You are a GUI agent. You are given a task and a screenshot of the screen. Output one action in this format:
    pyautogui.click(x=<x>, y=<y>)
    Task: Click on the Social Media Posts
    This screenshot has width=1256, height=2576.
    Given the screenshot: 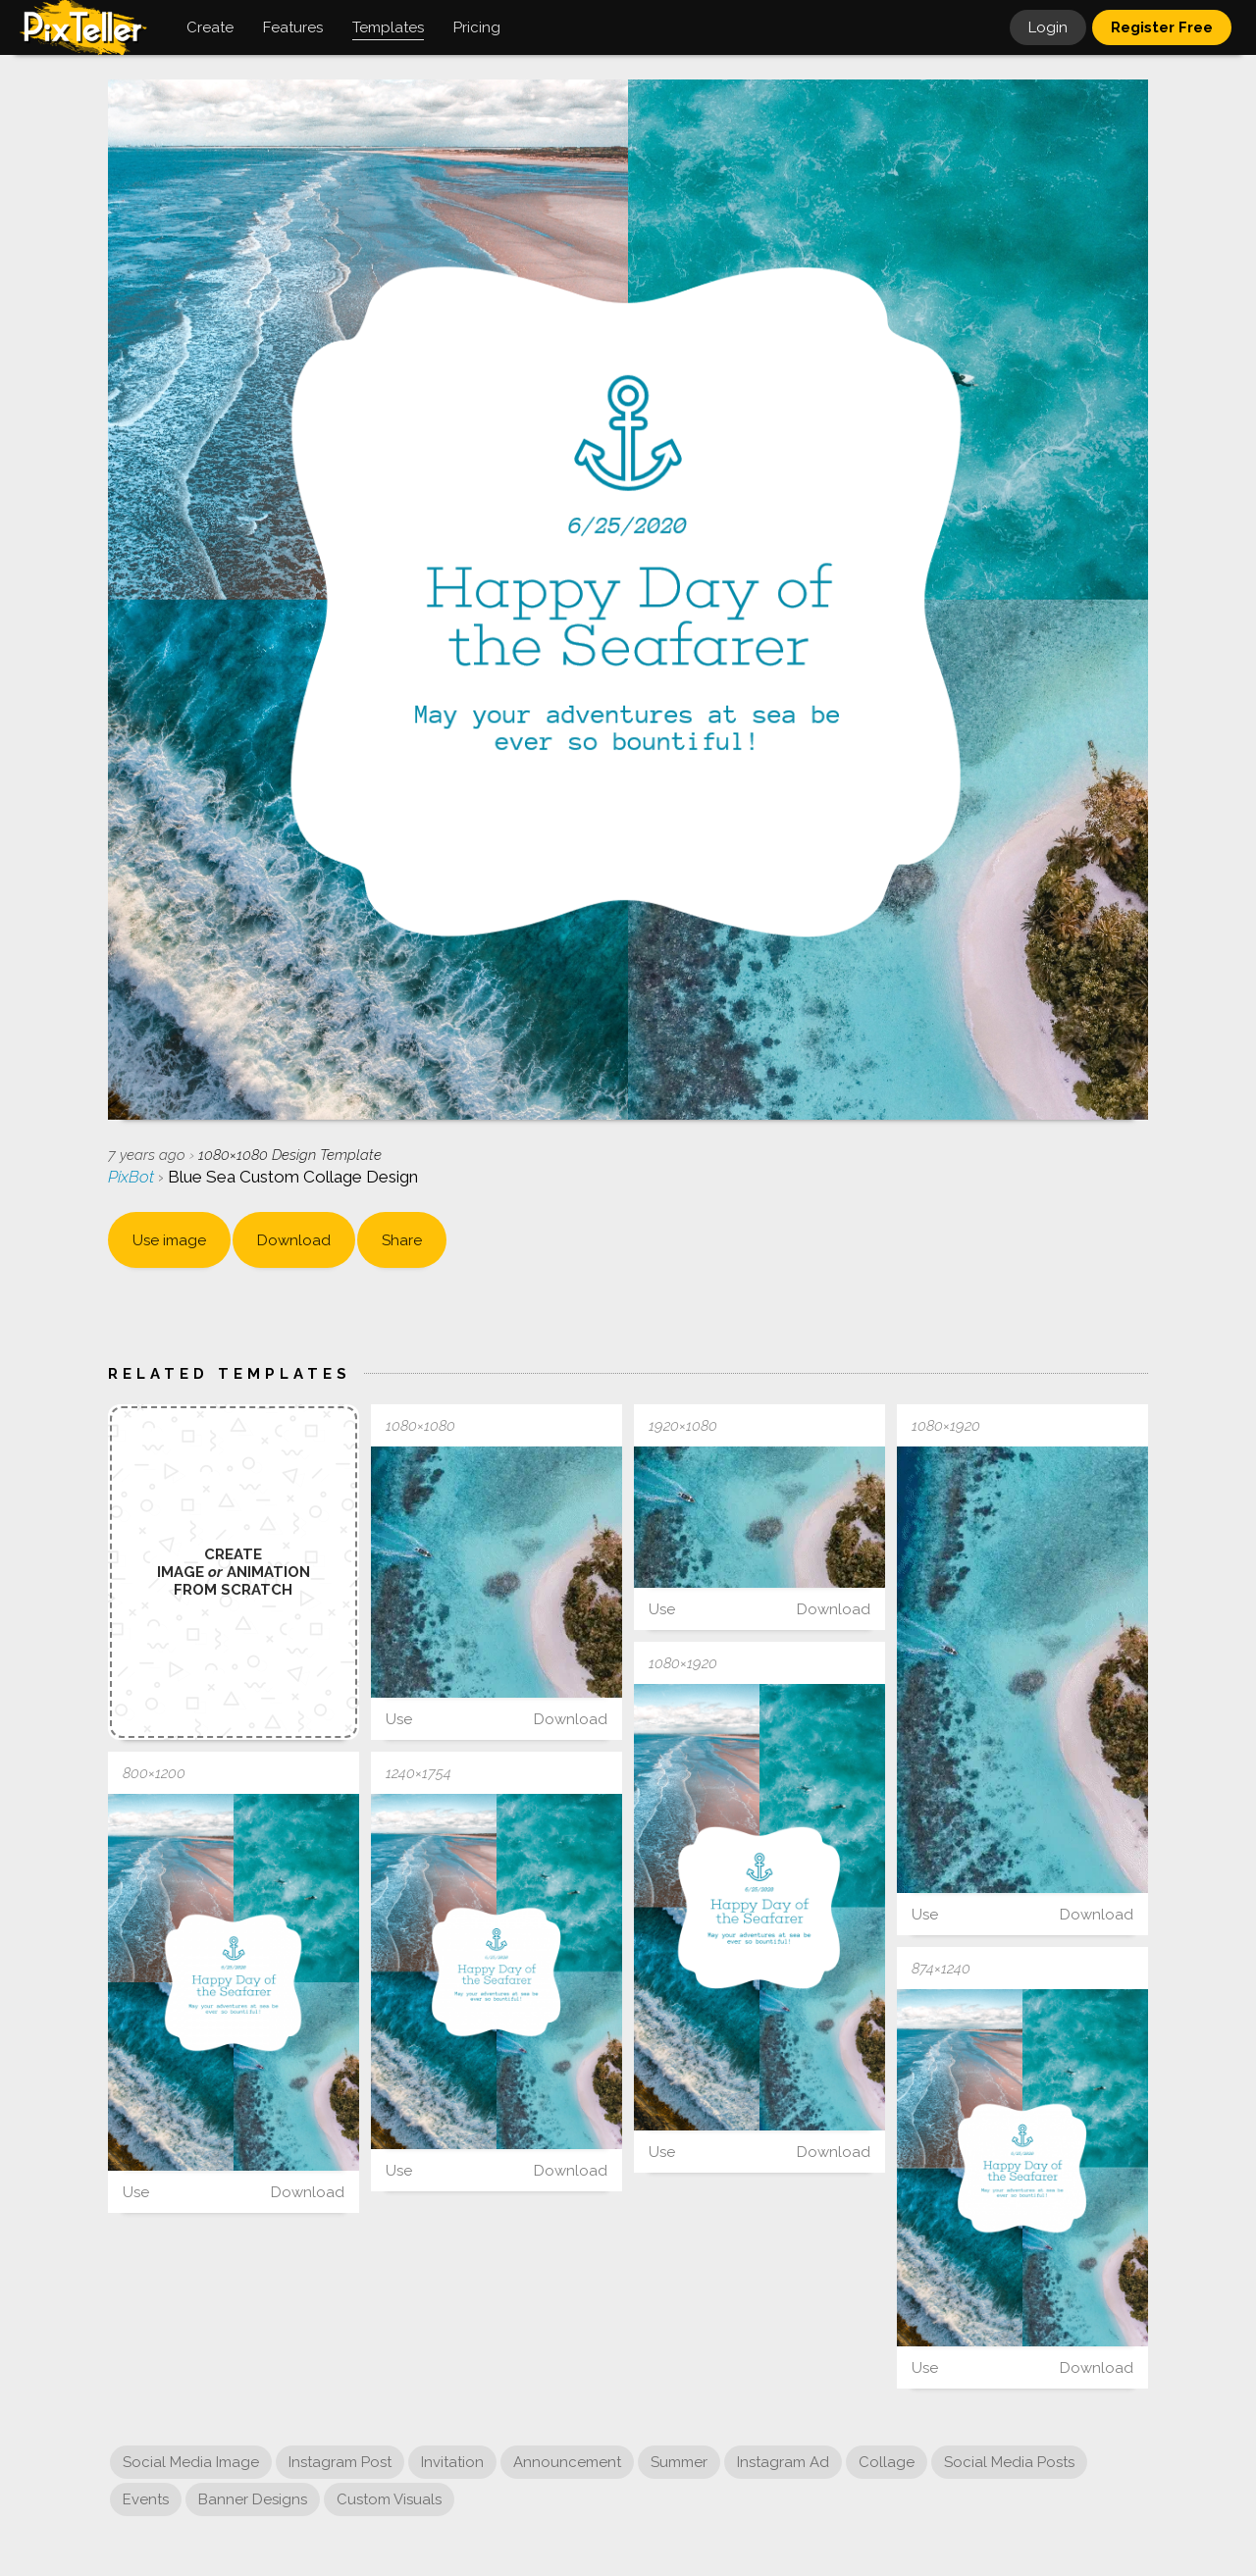 What is the action you would take?
    pyautogui.click(x=1009, y=2462)
    